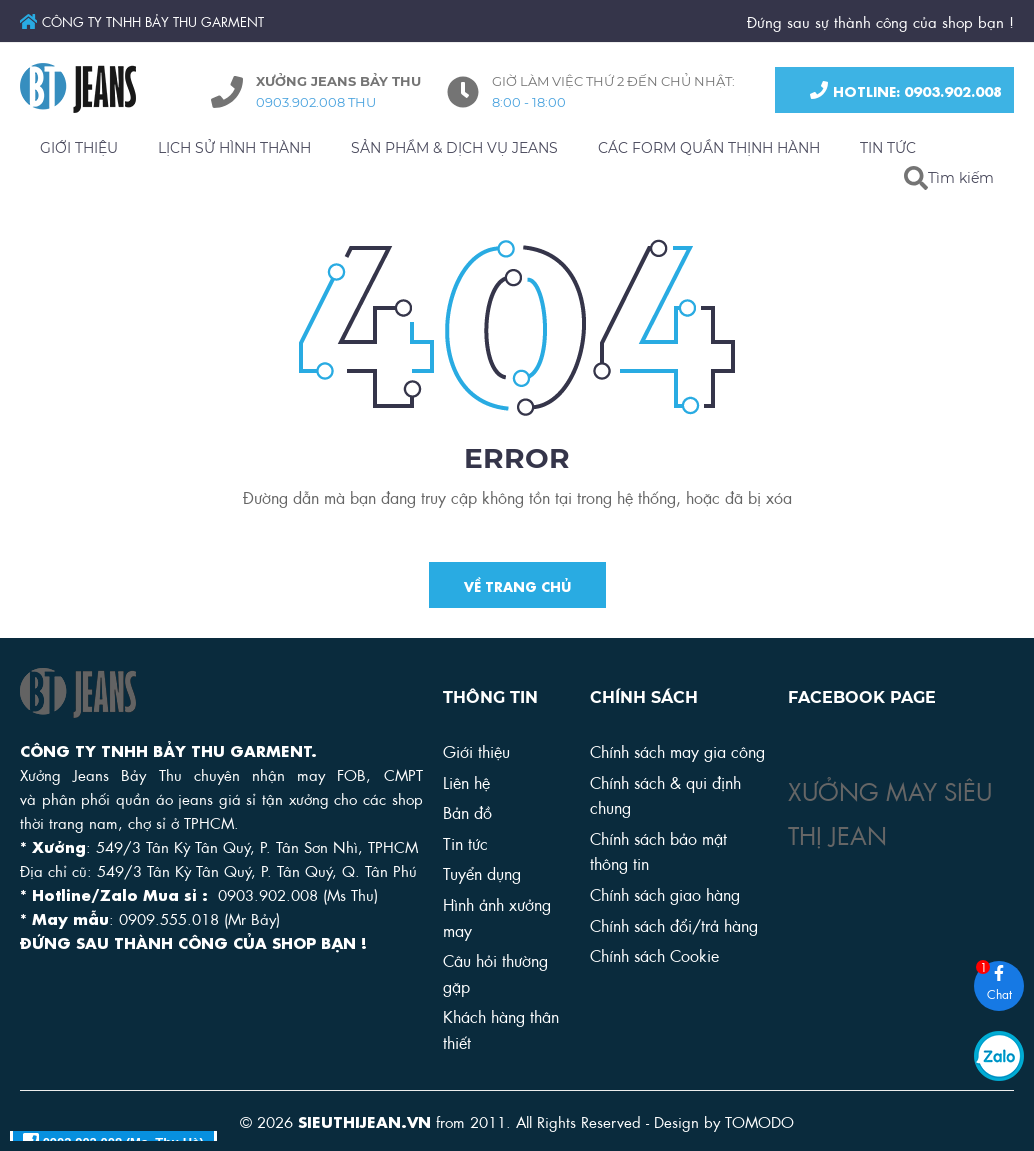 The height and width of the screenshot is (1151, 1034). Describe the element at coordinates (665, 893) in the screenshot. I see `Chính sách giao hàng` at that location.